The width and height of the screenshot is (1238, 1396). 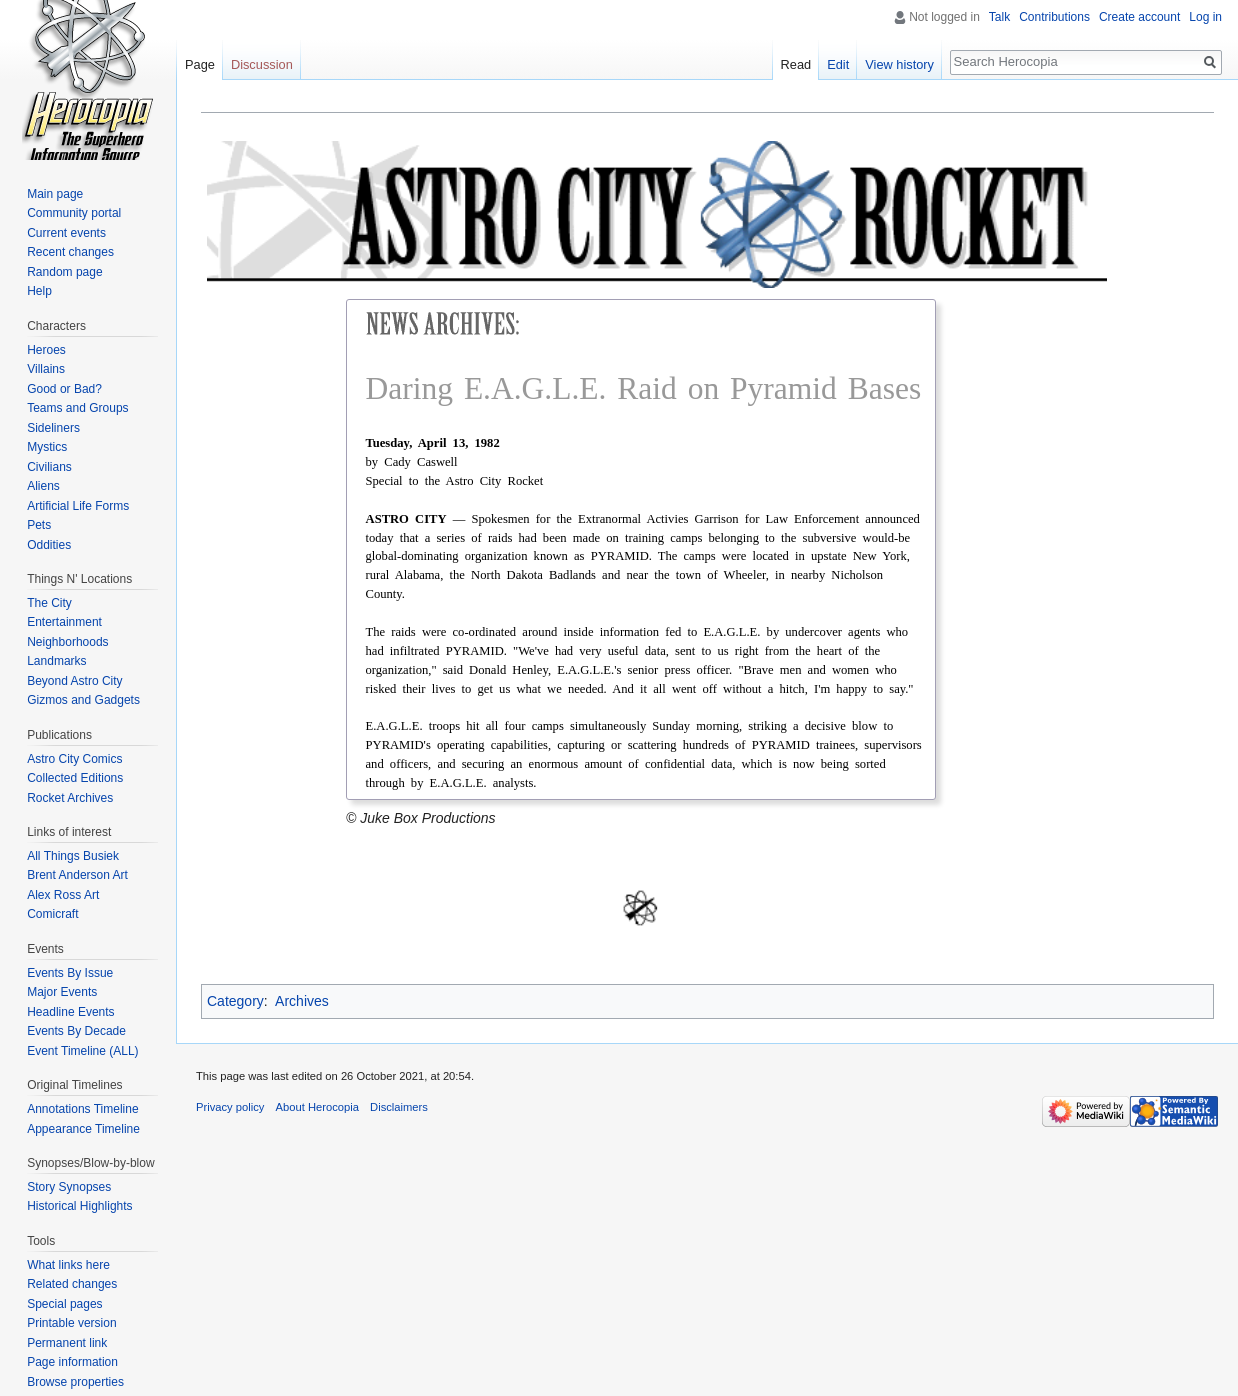 What do you see at coordinates (70, 252) in the screenshot?
I see `Recent changes` at bounding box center [70, 252].